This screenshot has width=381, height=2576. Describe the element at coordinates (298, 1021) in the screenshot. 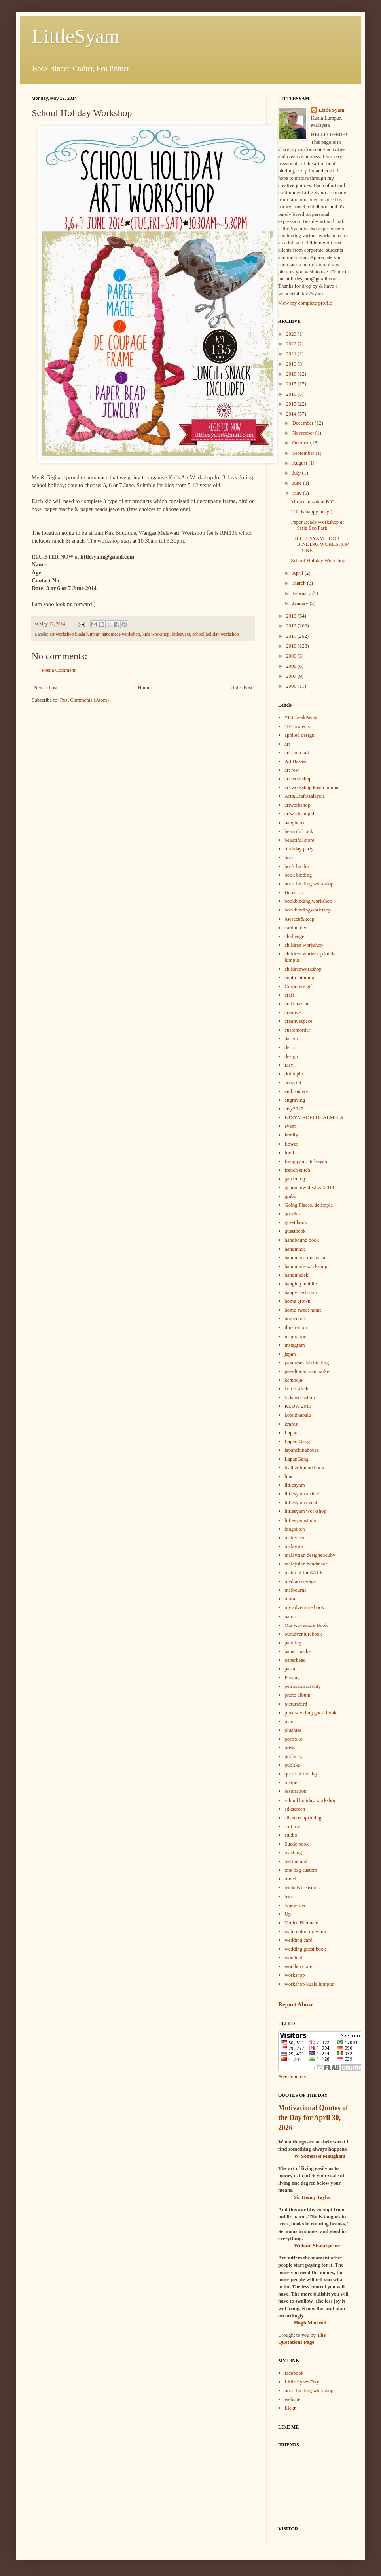

I see `creativespace` at that location.